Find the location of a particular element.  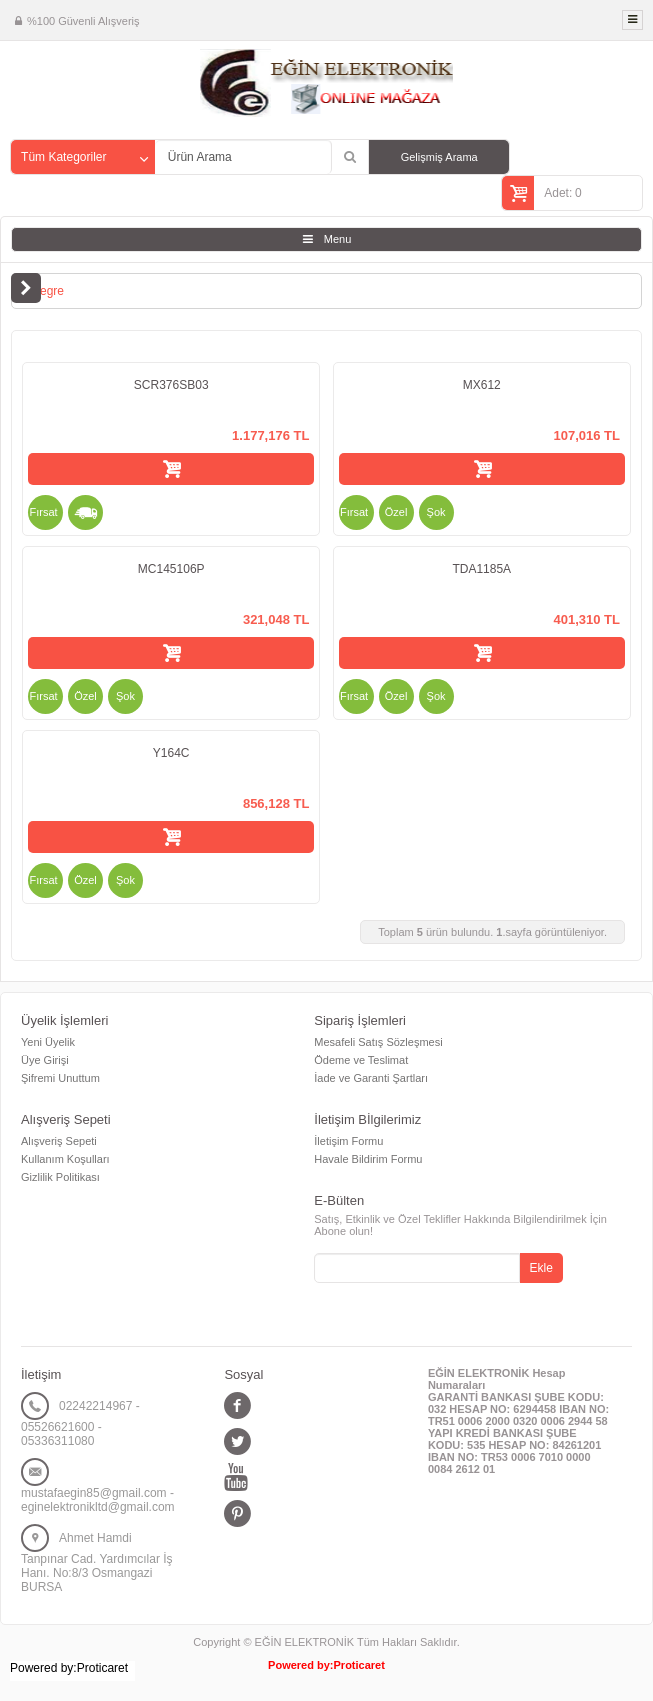

Gizlilik Politikası is located at coordinates (60, 1177).